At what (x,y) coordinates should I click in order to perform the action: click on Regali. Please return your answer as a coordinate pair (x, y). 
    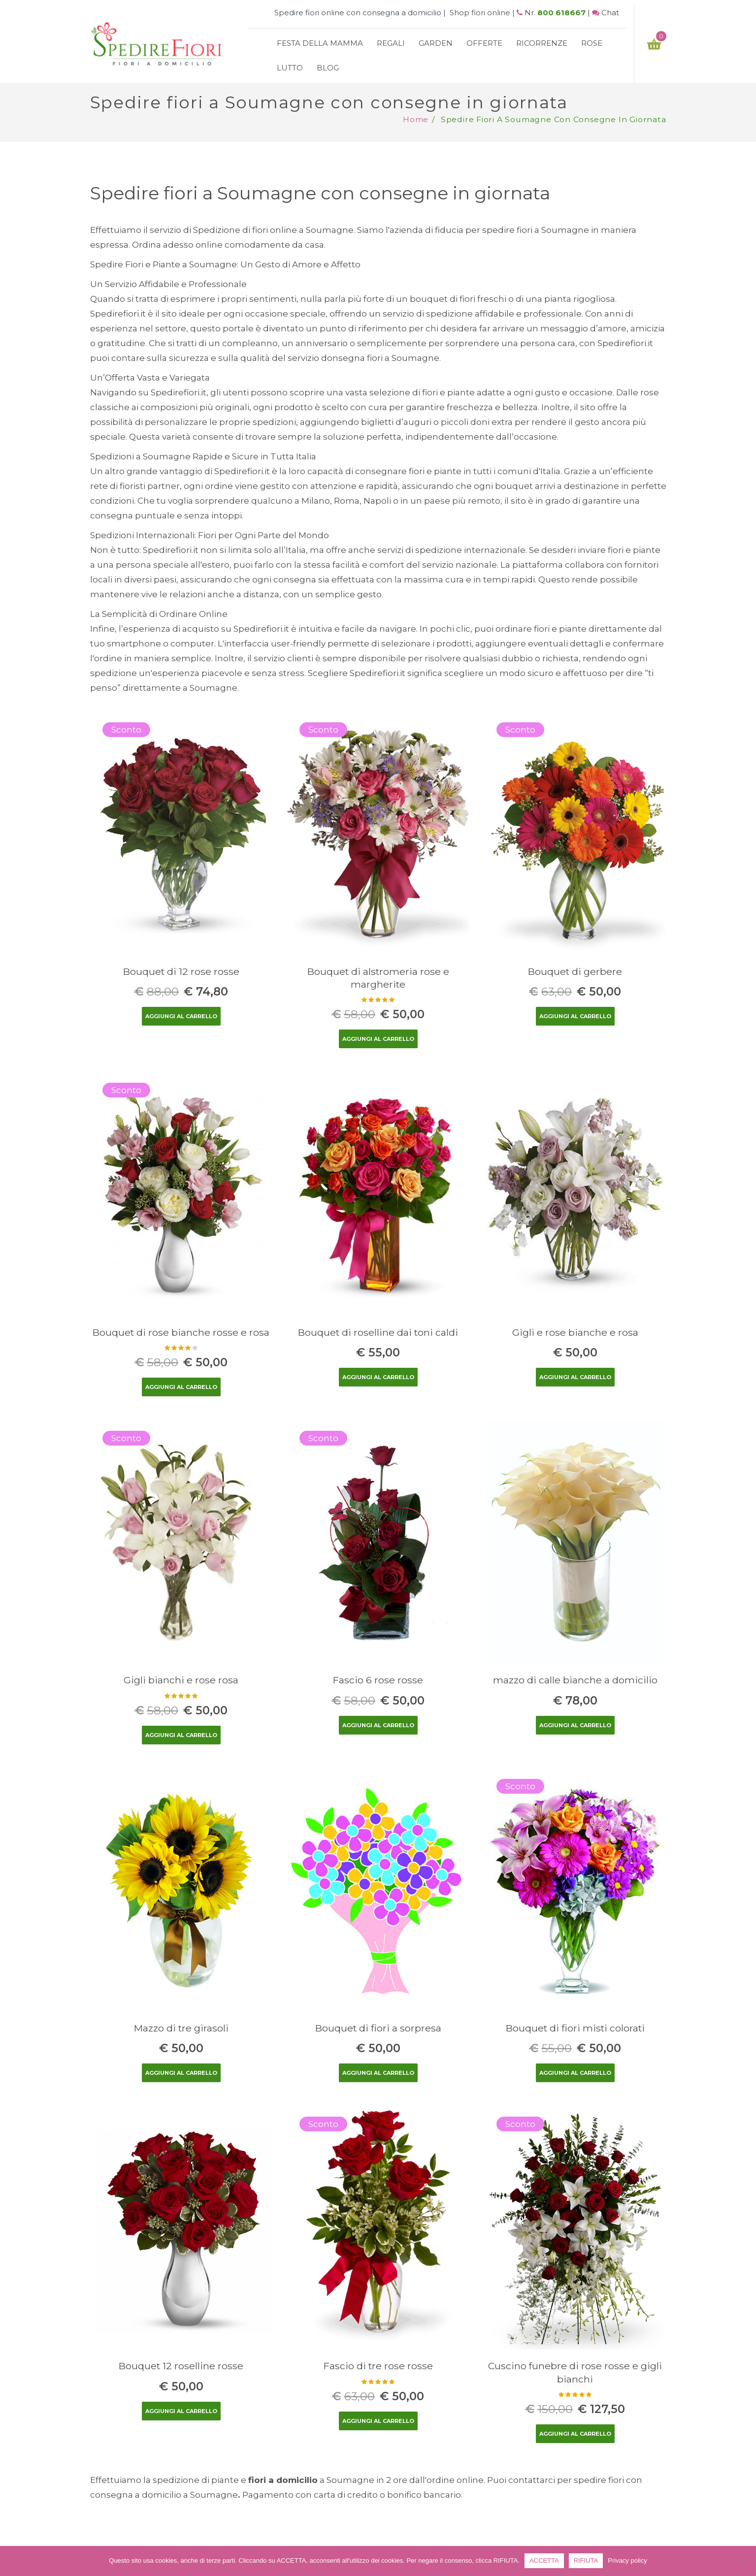
    Looking at the image, I should click on (391, 43).